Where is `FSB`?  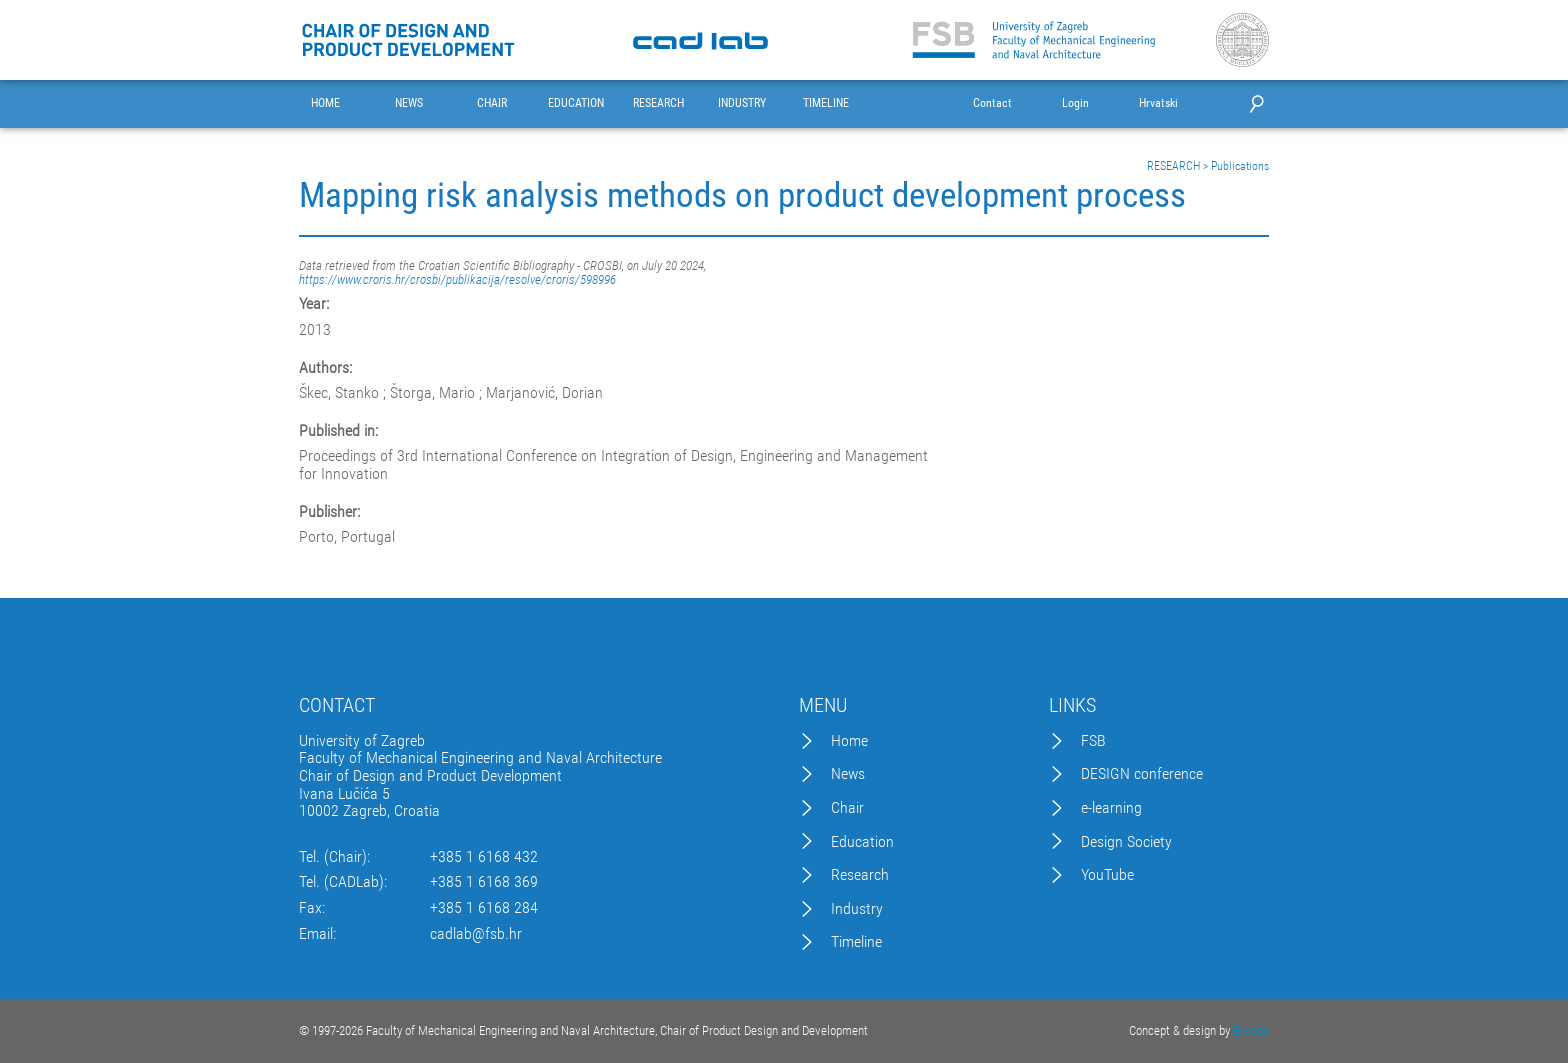
FSB is located at coordinates (1093, 741).